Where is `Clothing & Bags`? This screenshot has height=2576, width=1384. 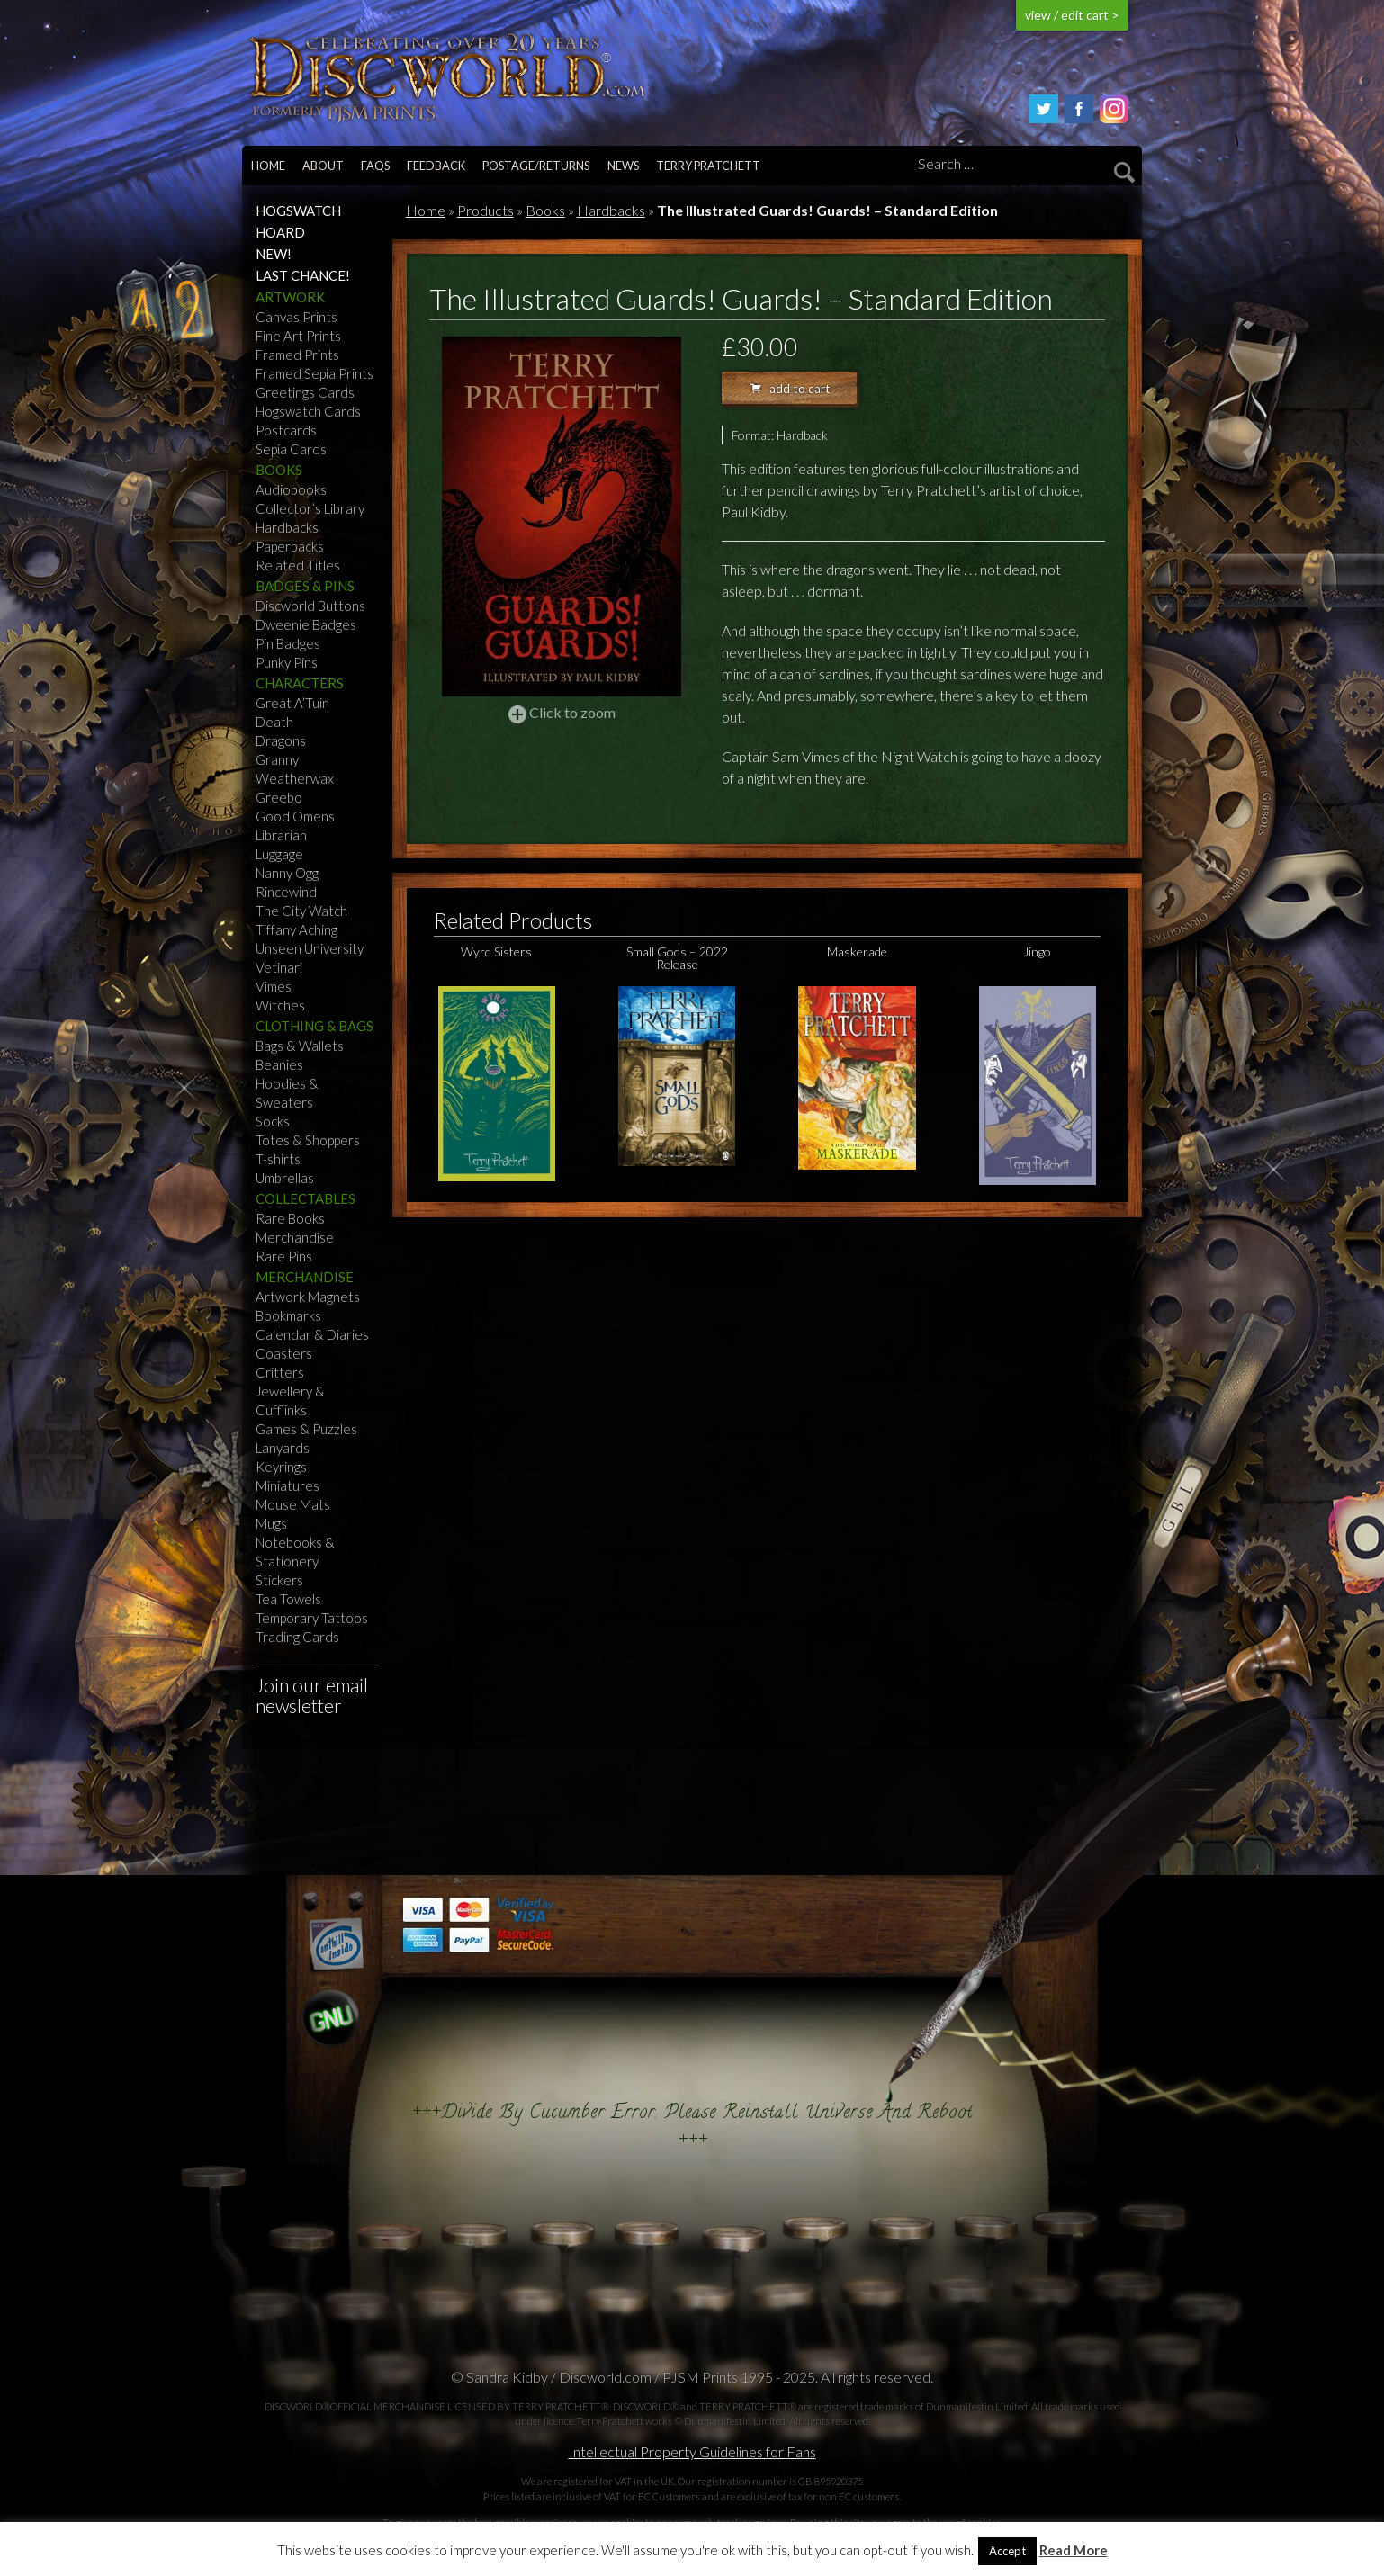
Clothing & Bags is located at coordinates (314, 1026).